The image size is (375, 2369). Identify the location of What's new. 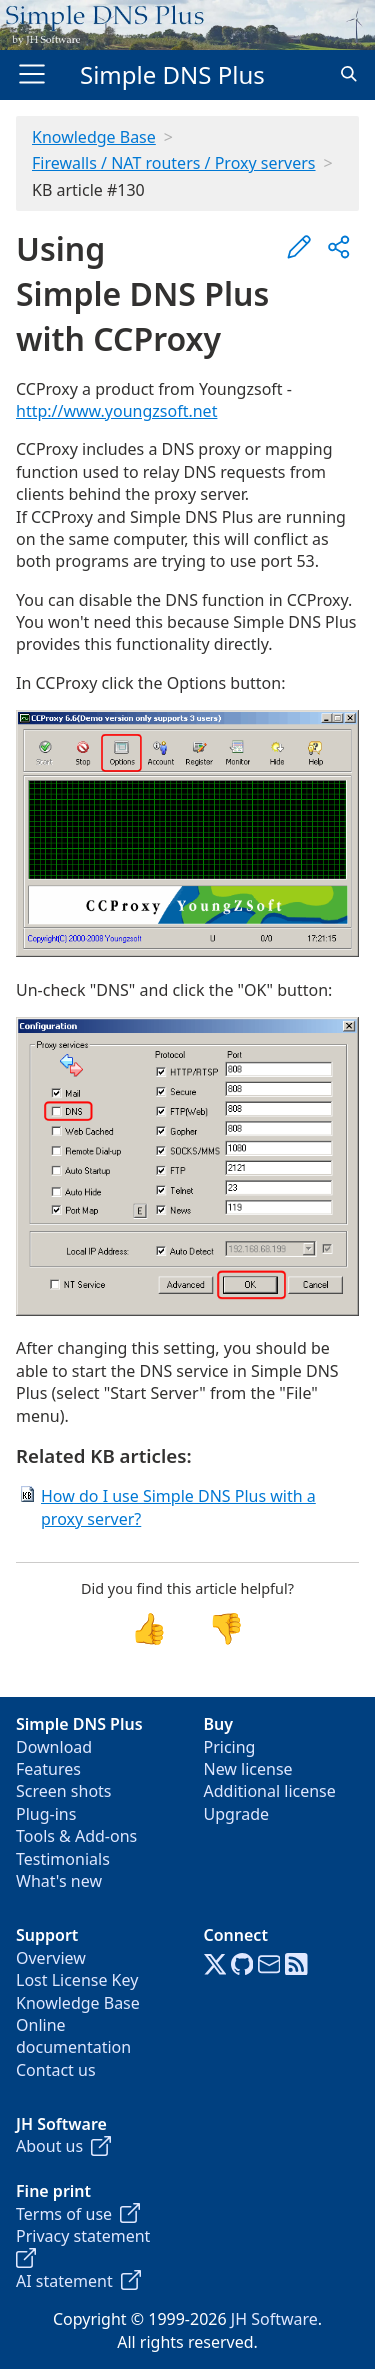
(59, 1881).